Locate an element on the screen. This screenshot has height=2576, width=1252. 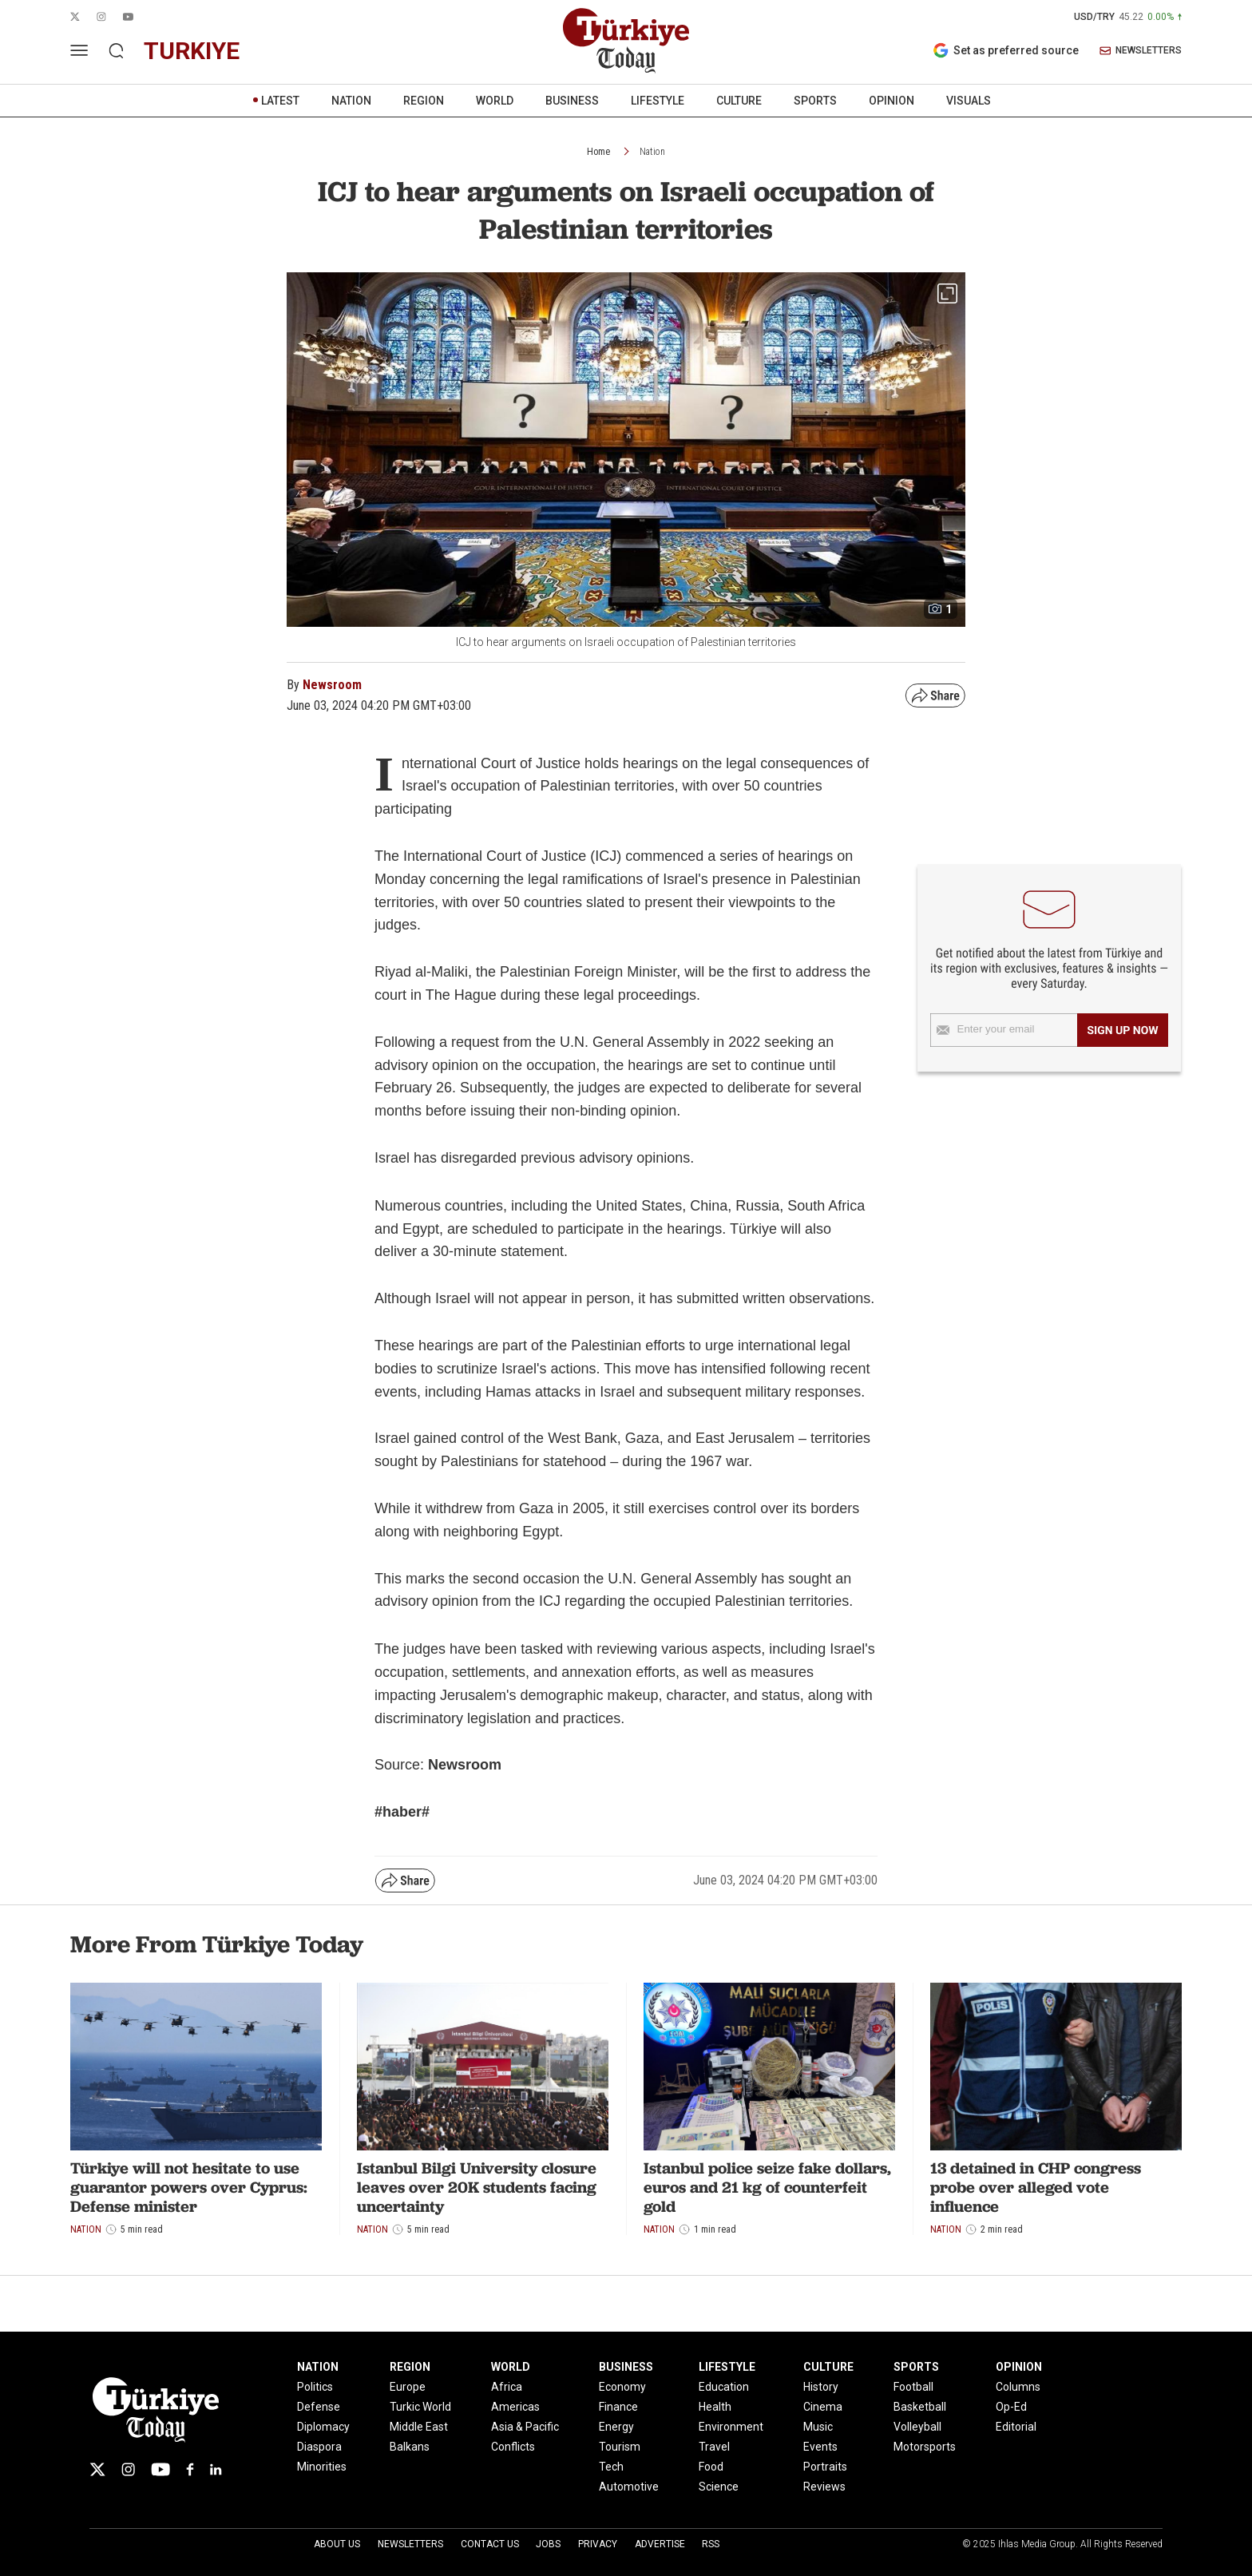
Turkic World is located at coordinates (420, 2407).